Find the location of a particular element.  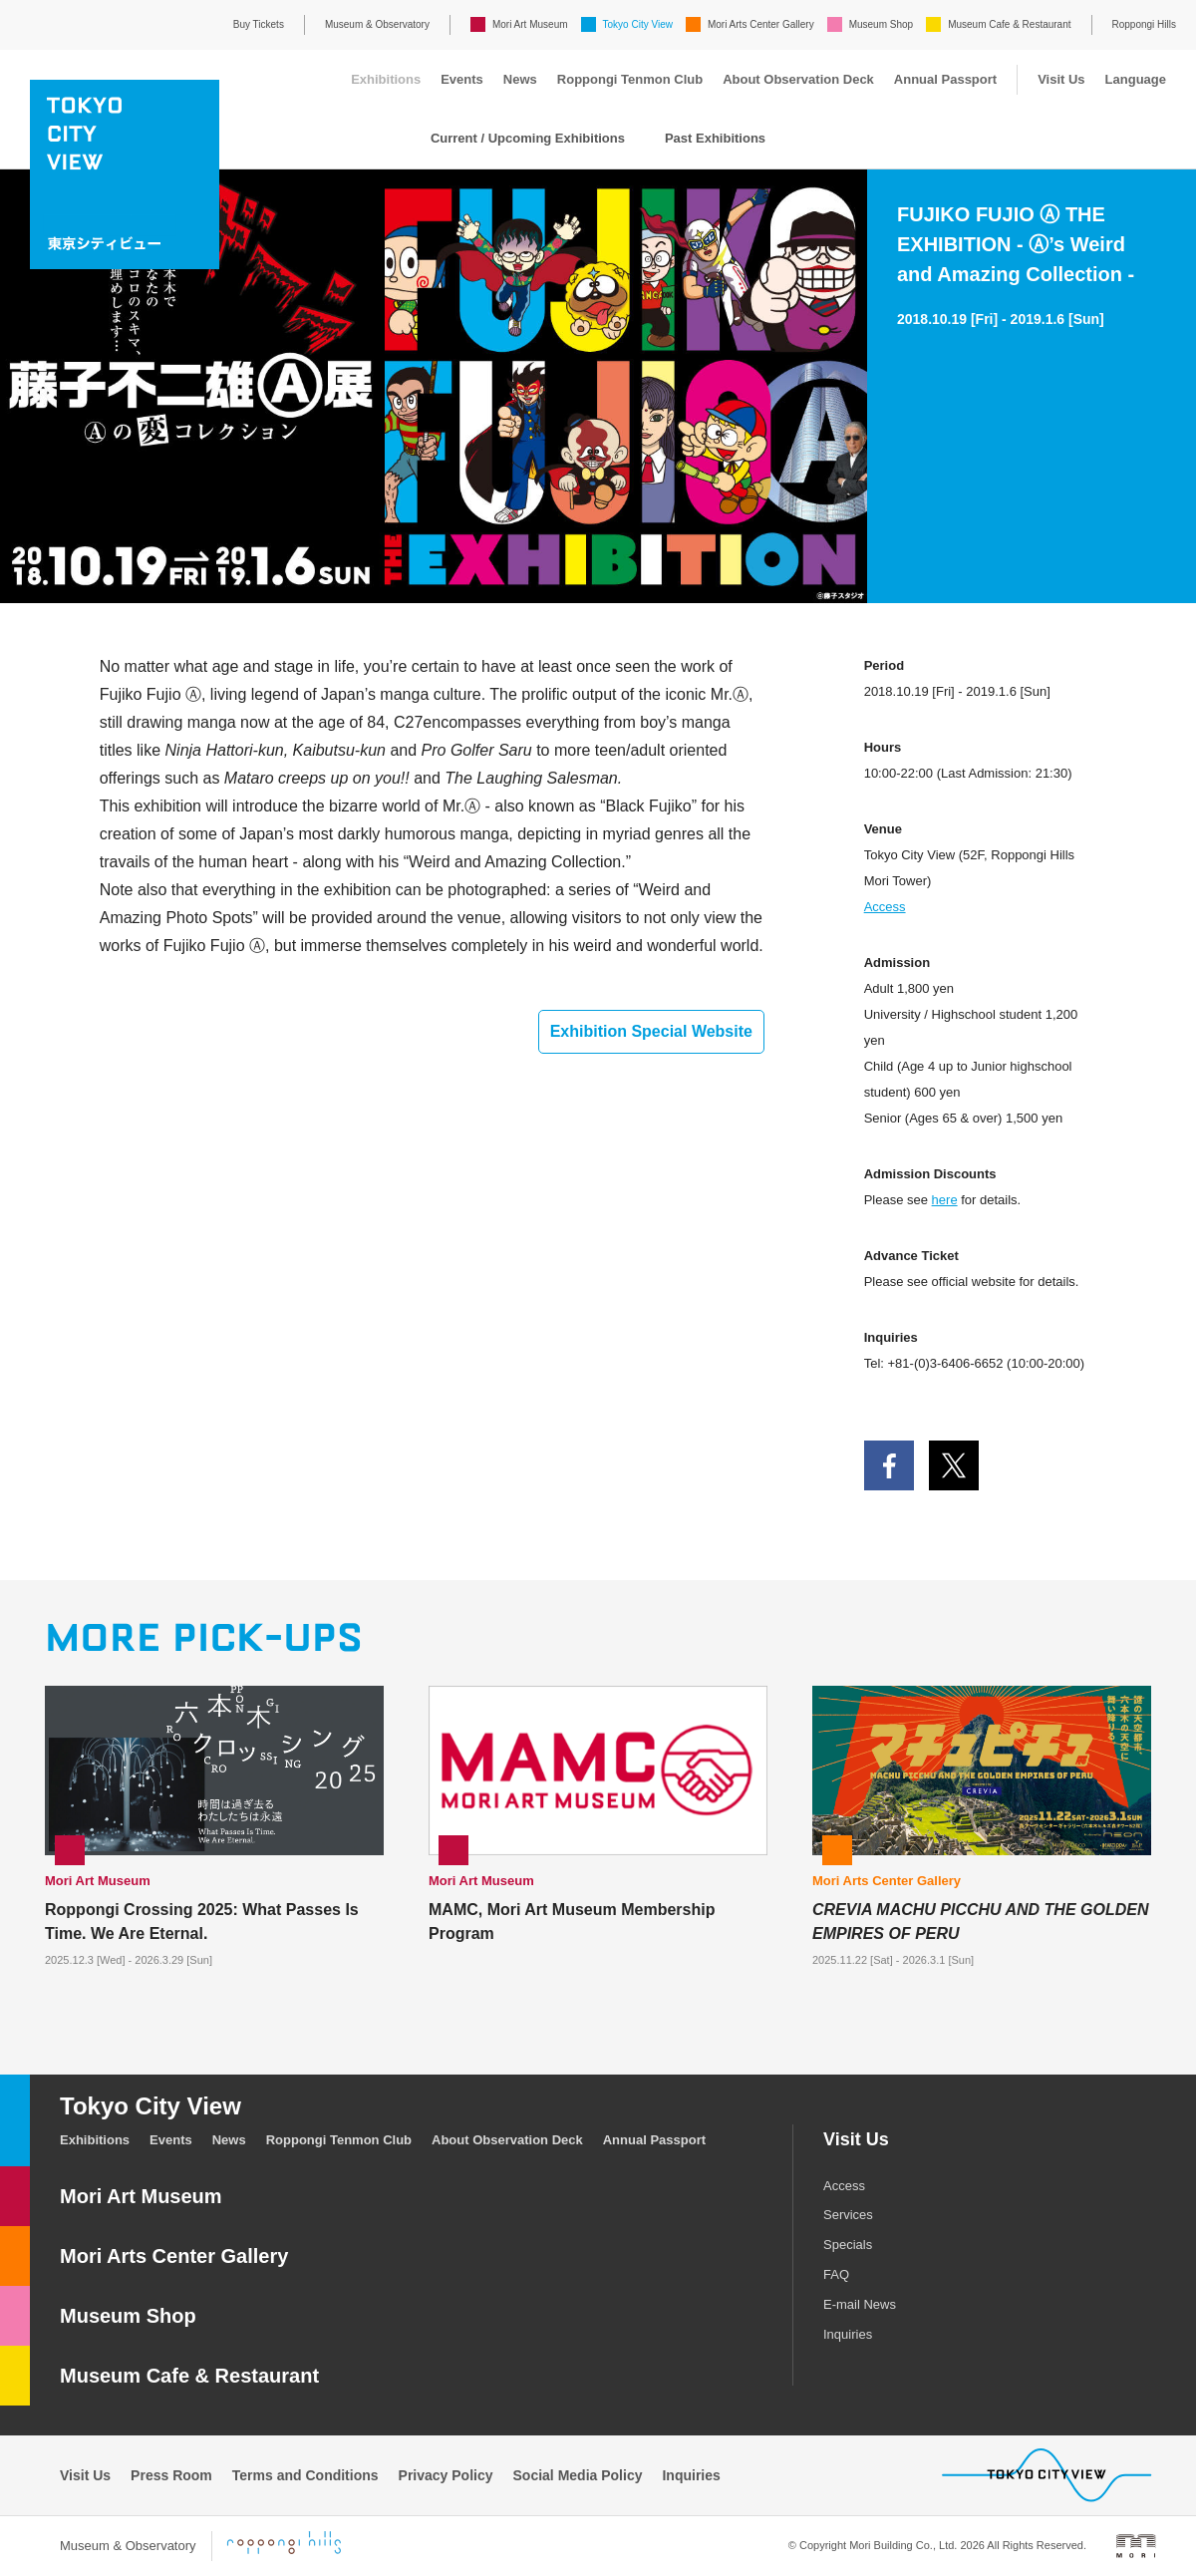

Museum Cafe & Restaurant is located at coordinates (1009, 24).